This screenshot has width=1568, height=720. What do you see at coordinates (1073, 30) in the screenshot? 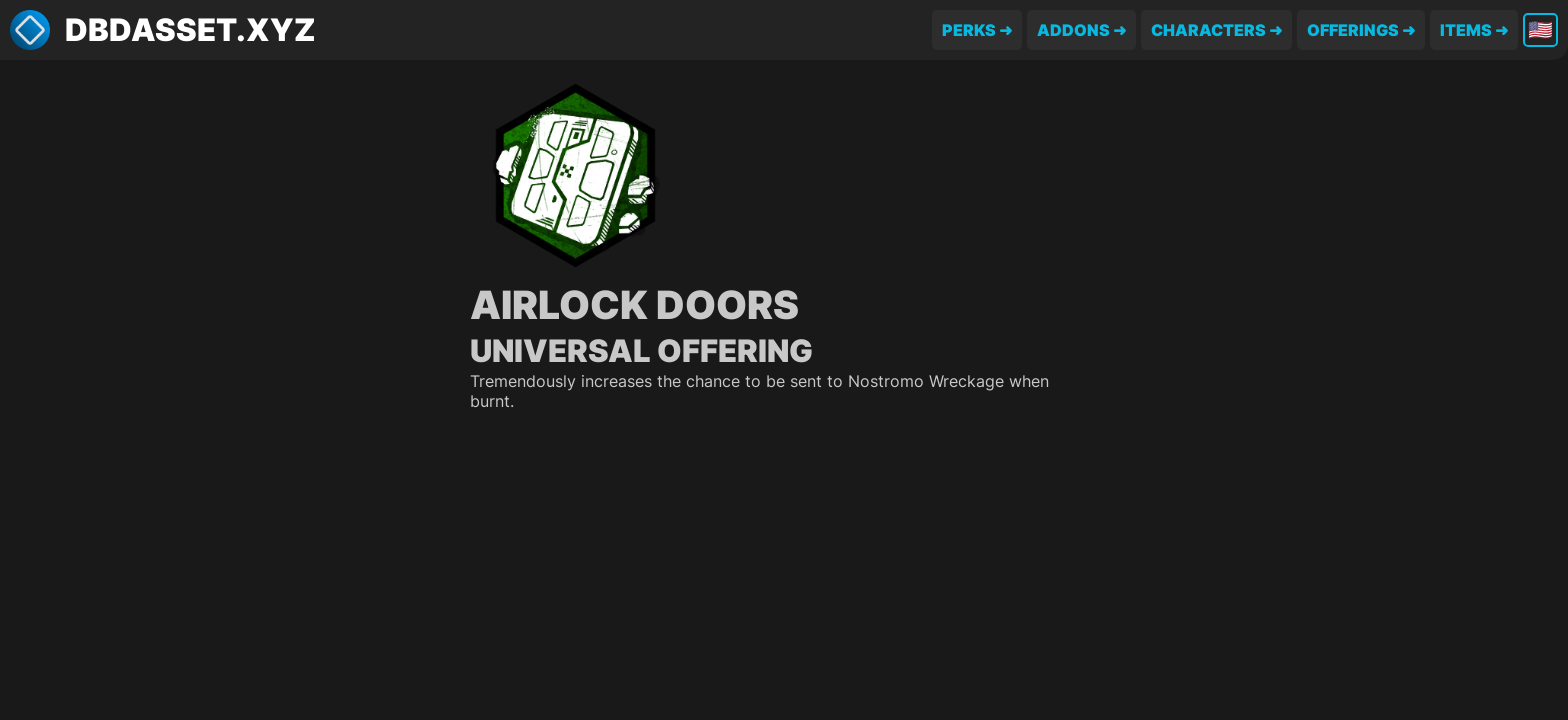
I see `Addons` at bounding box center [1073, 30].